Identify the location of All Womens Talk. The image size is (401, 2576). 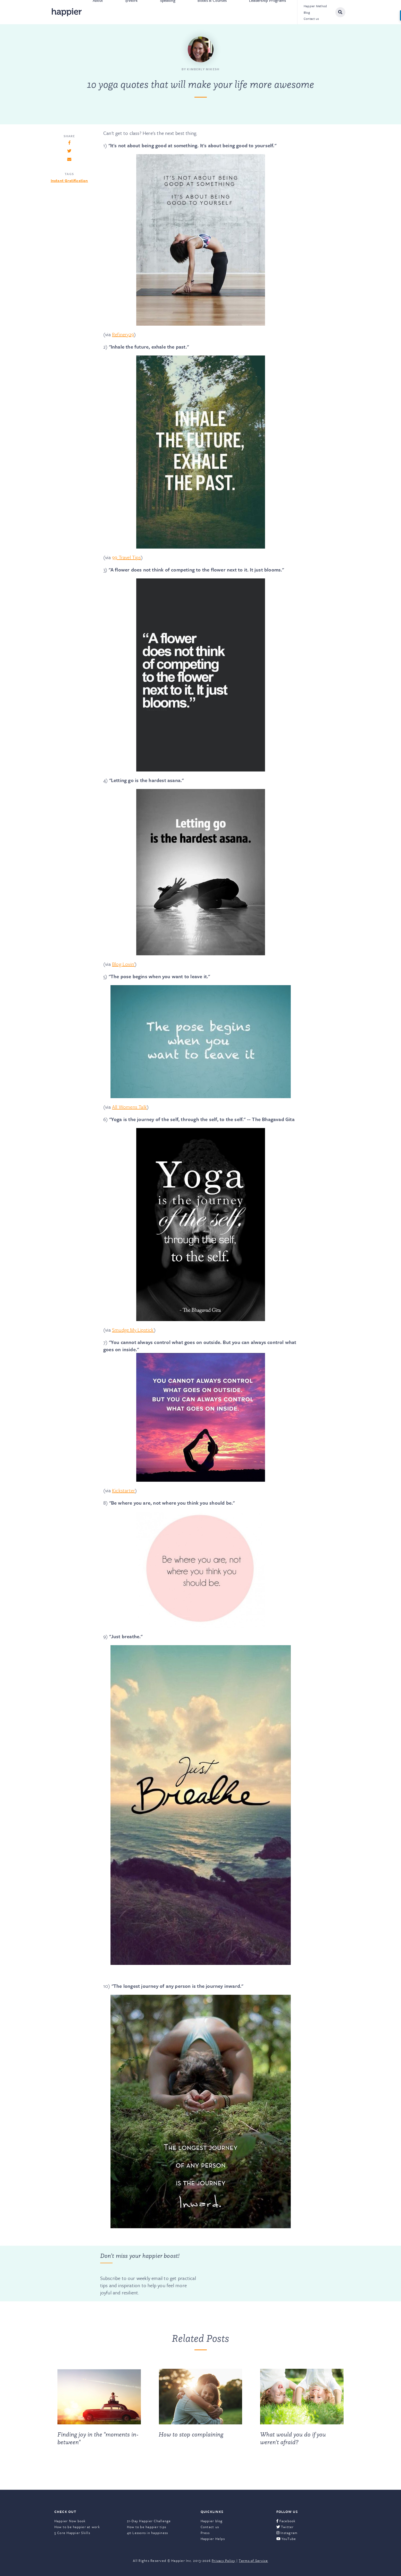
(129, 1106).